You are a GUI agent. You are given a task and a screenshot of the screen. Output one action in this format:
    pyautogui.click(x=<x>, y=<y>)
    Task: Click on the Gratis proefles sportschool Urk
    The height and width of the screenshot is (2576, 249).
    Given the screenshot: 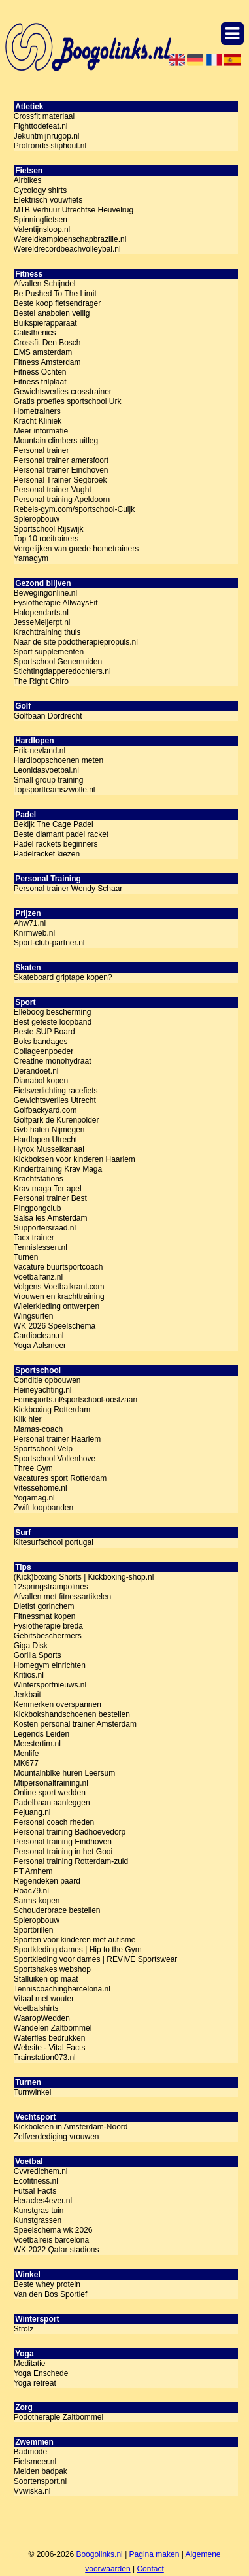 What is the action you would take?
    pyautogui.click(x=68, y=401)
    